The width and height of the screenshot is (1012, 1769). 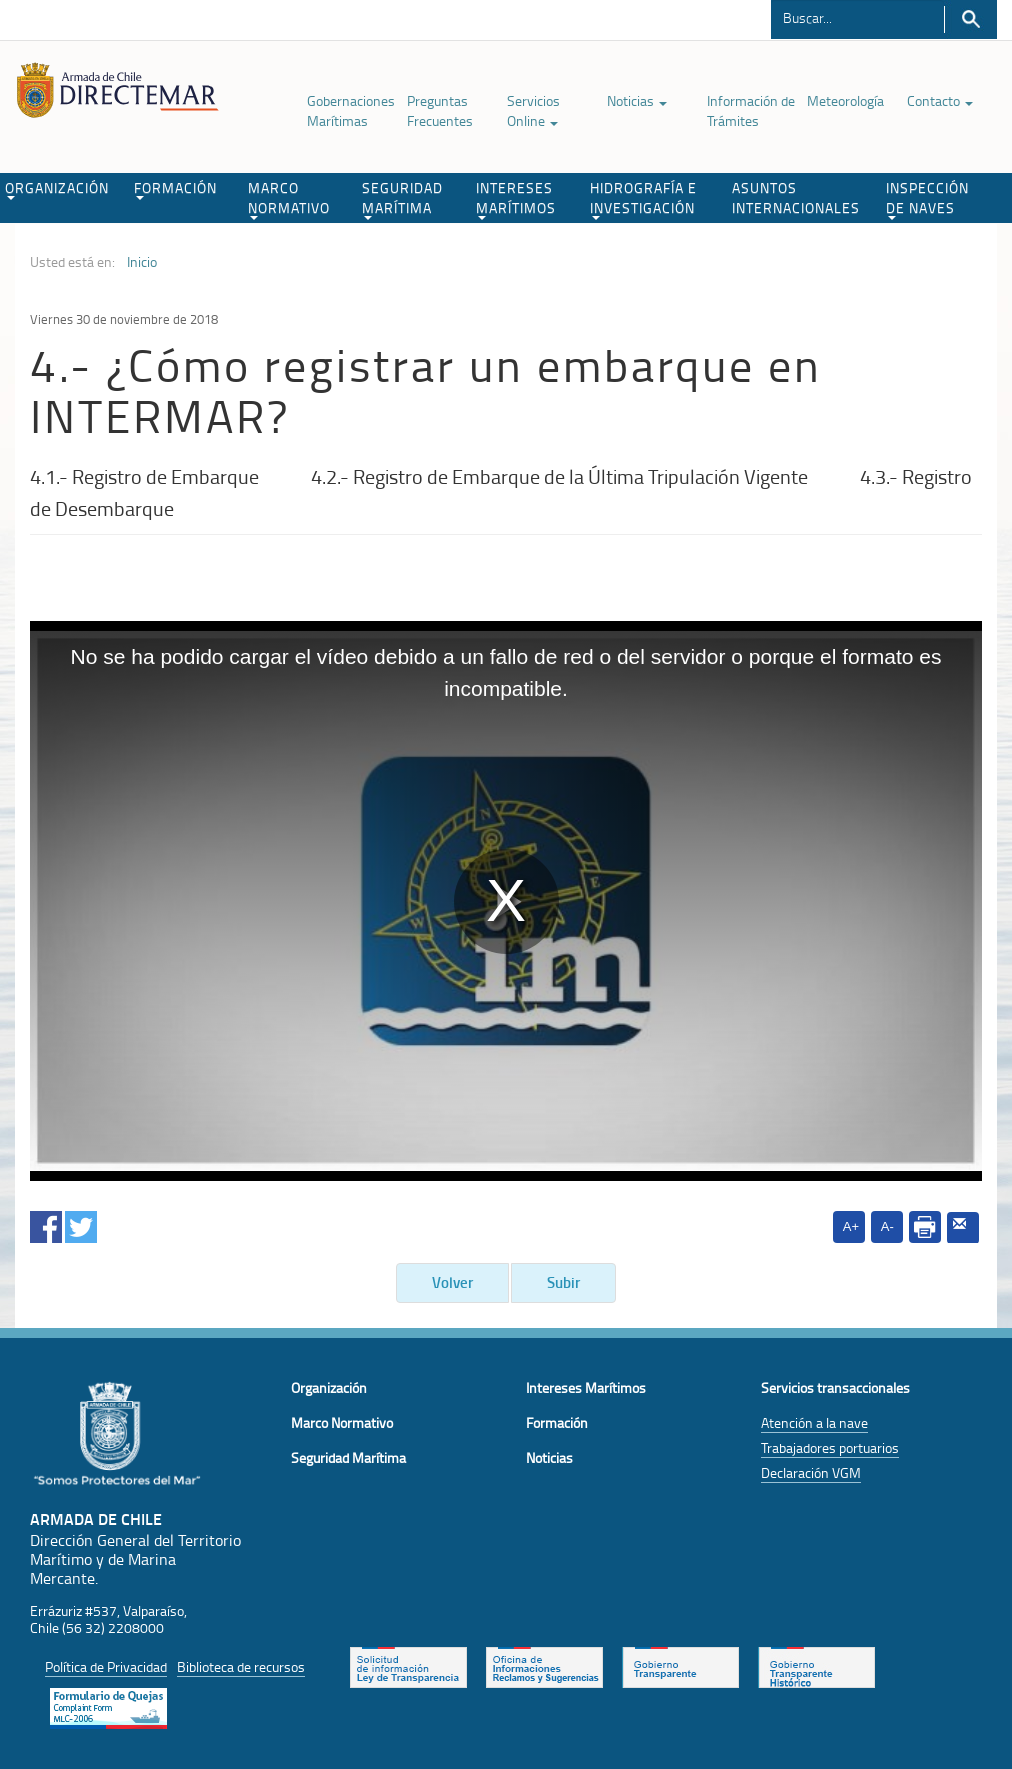 I want to click on A-, so click(x=887, y=1226).